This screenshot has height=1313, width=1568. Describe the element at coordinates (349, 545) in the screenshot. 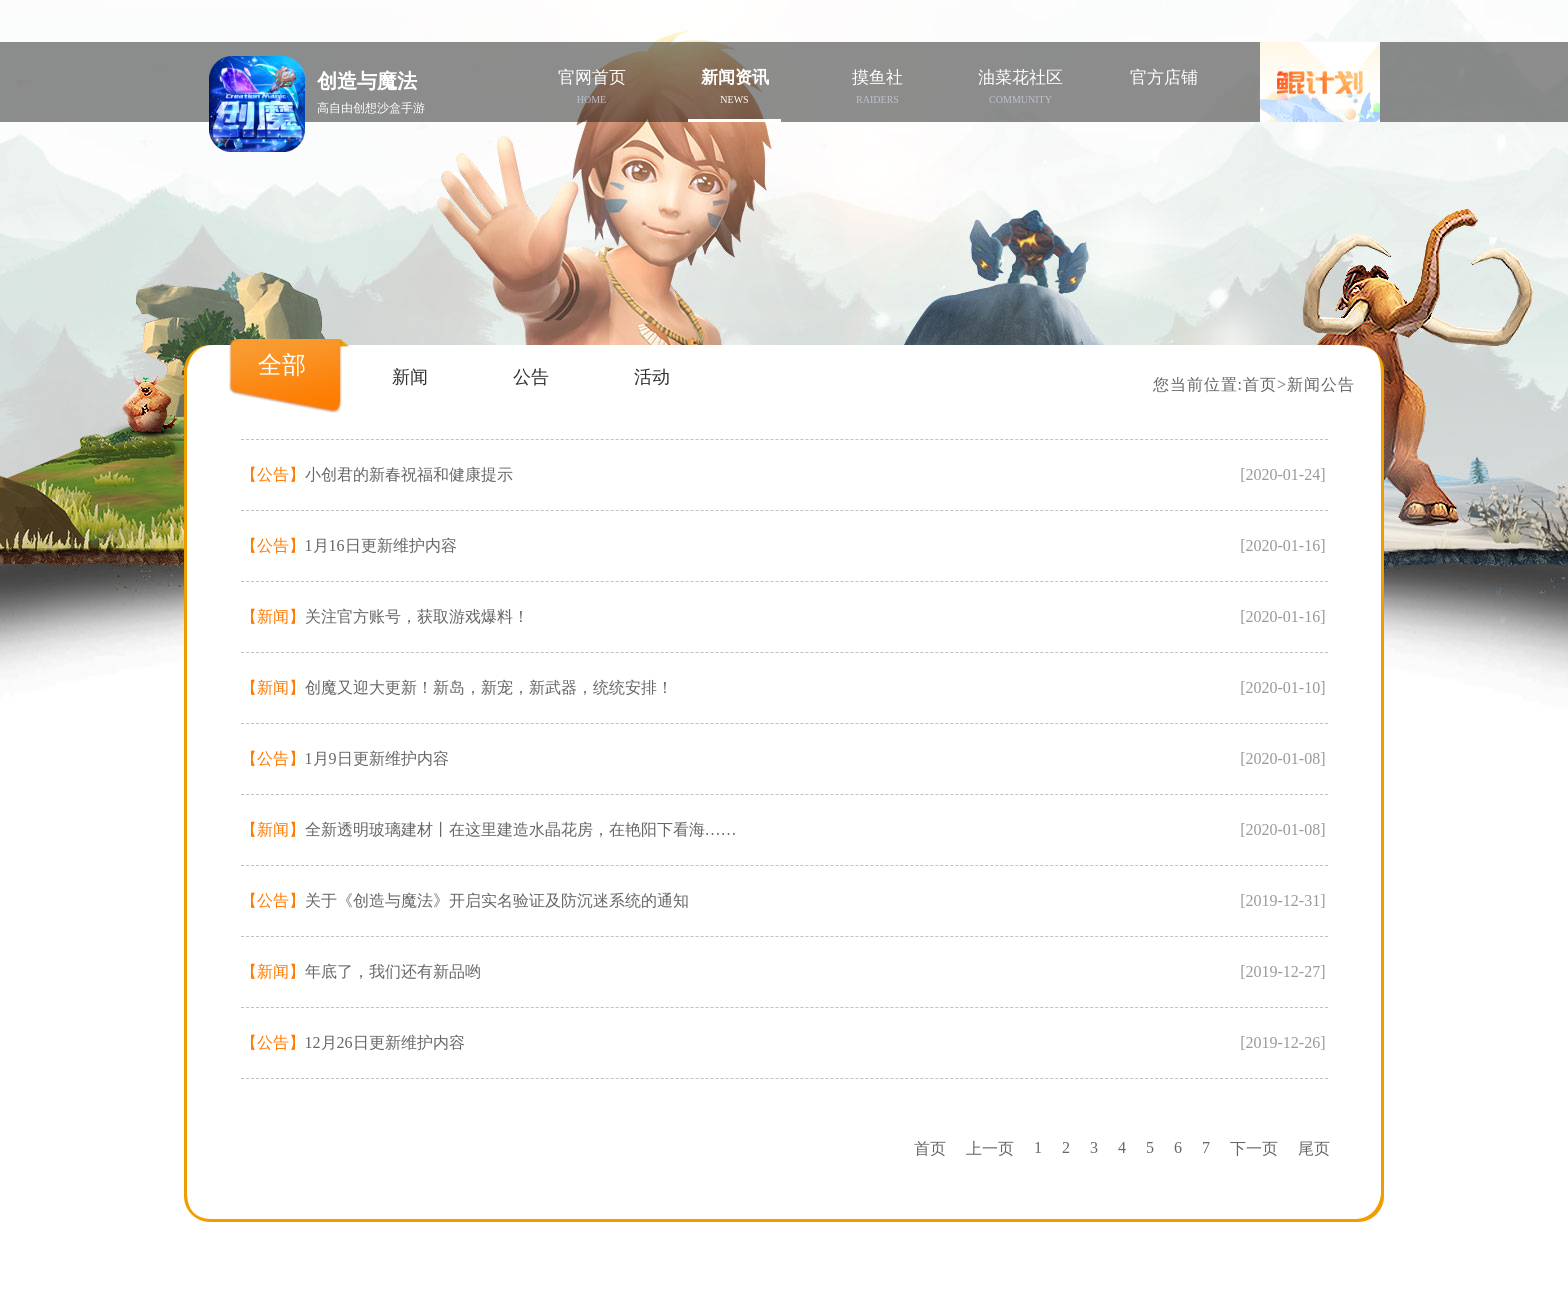

I see `1月16日更新维护内容` at that location.